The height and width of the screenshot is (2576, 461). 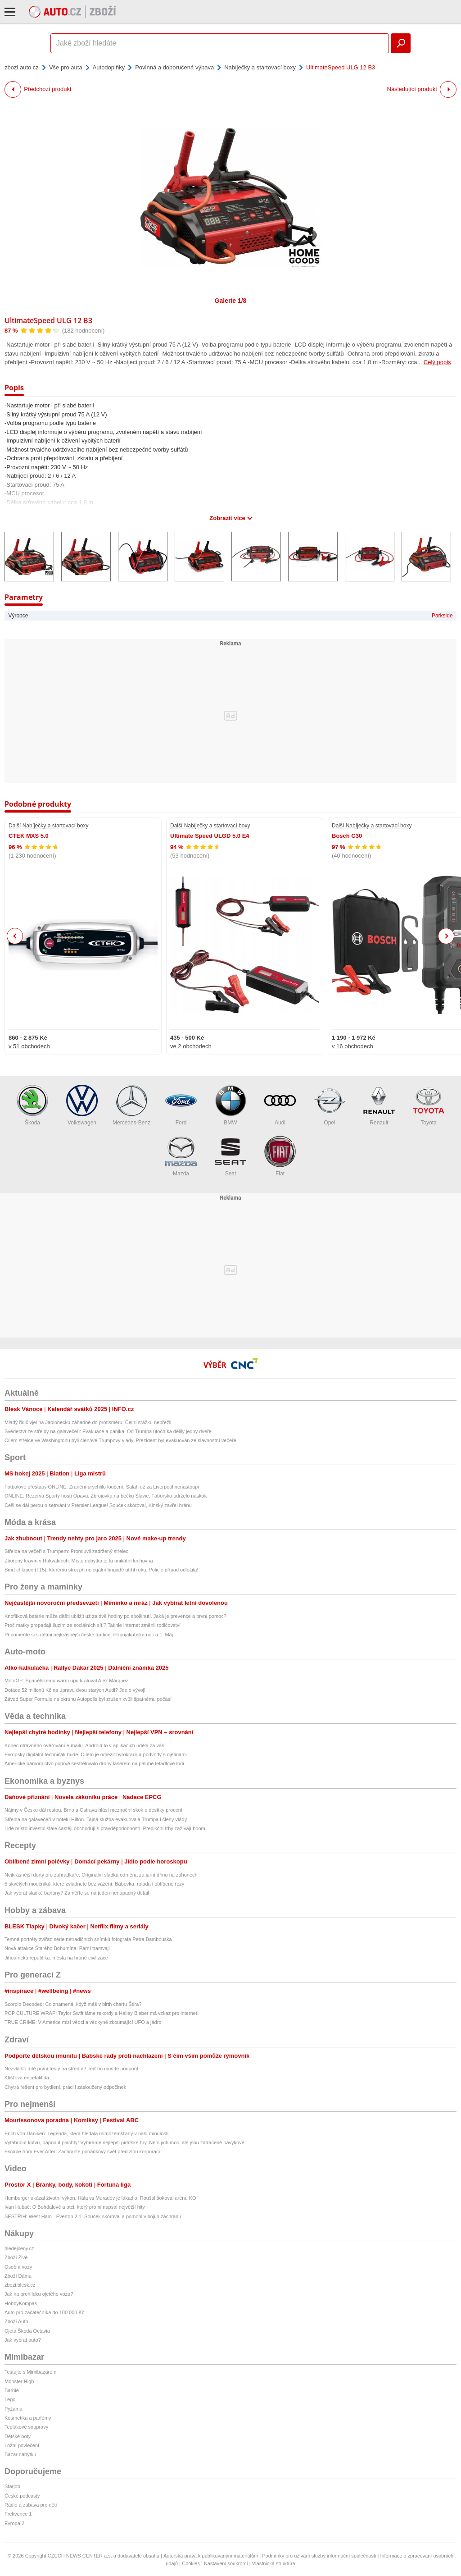 What do you see at coordinates (93, 1810) in the screenshot?
I see `Nájmy v Česku dál rostou. Brno a Ostrava hlásí meziroční skok o desítky procent` at bounding box center [93, 1810].